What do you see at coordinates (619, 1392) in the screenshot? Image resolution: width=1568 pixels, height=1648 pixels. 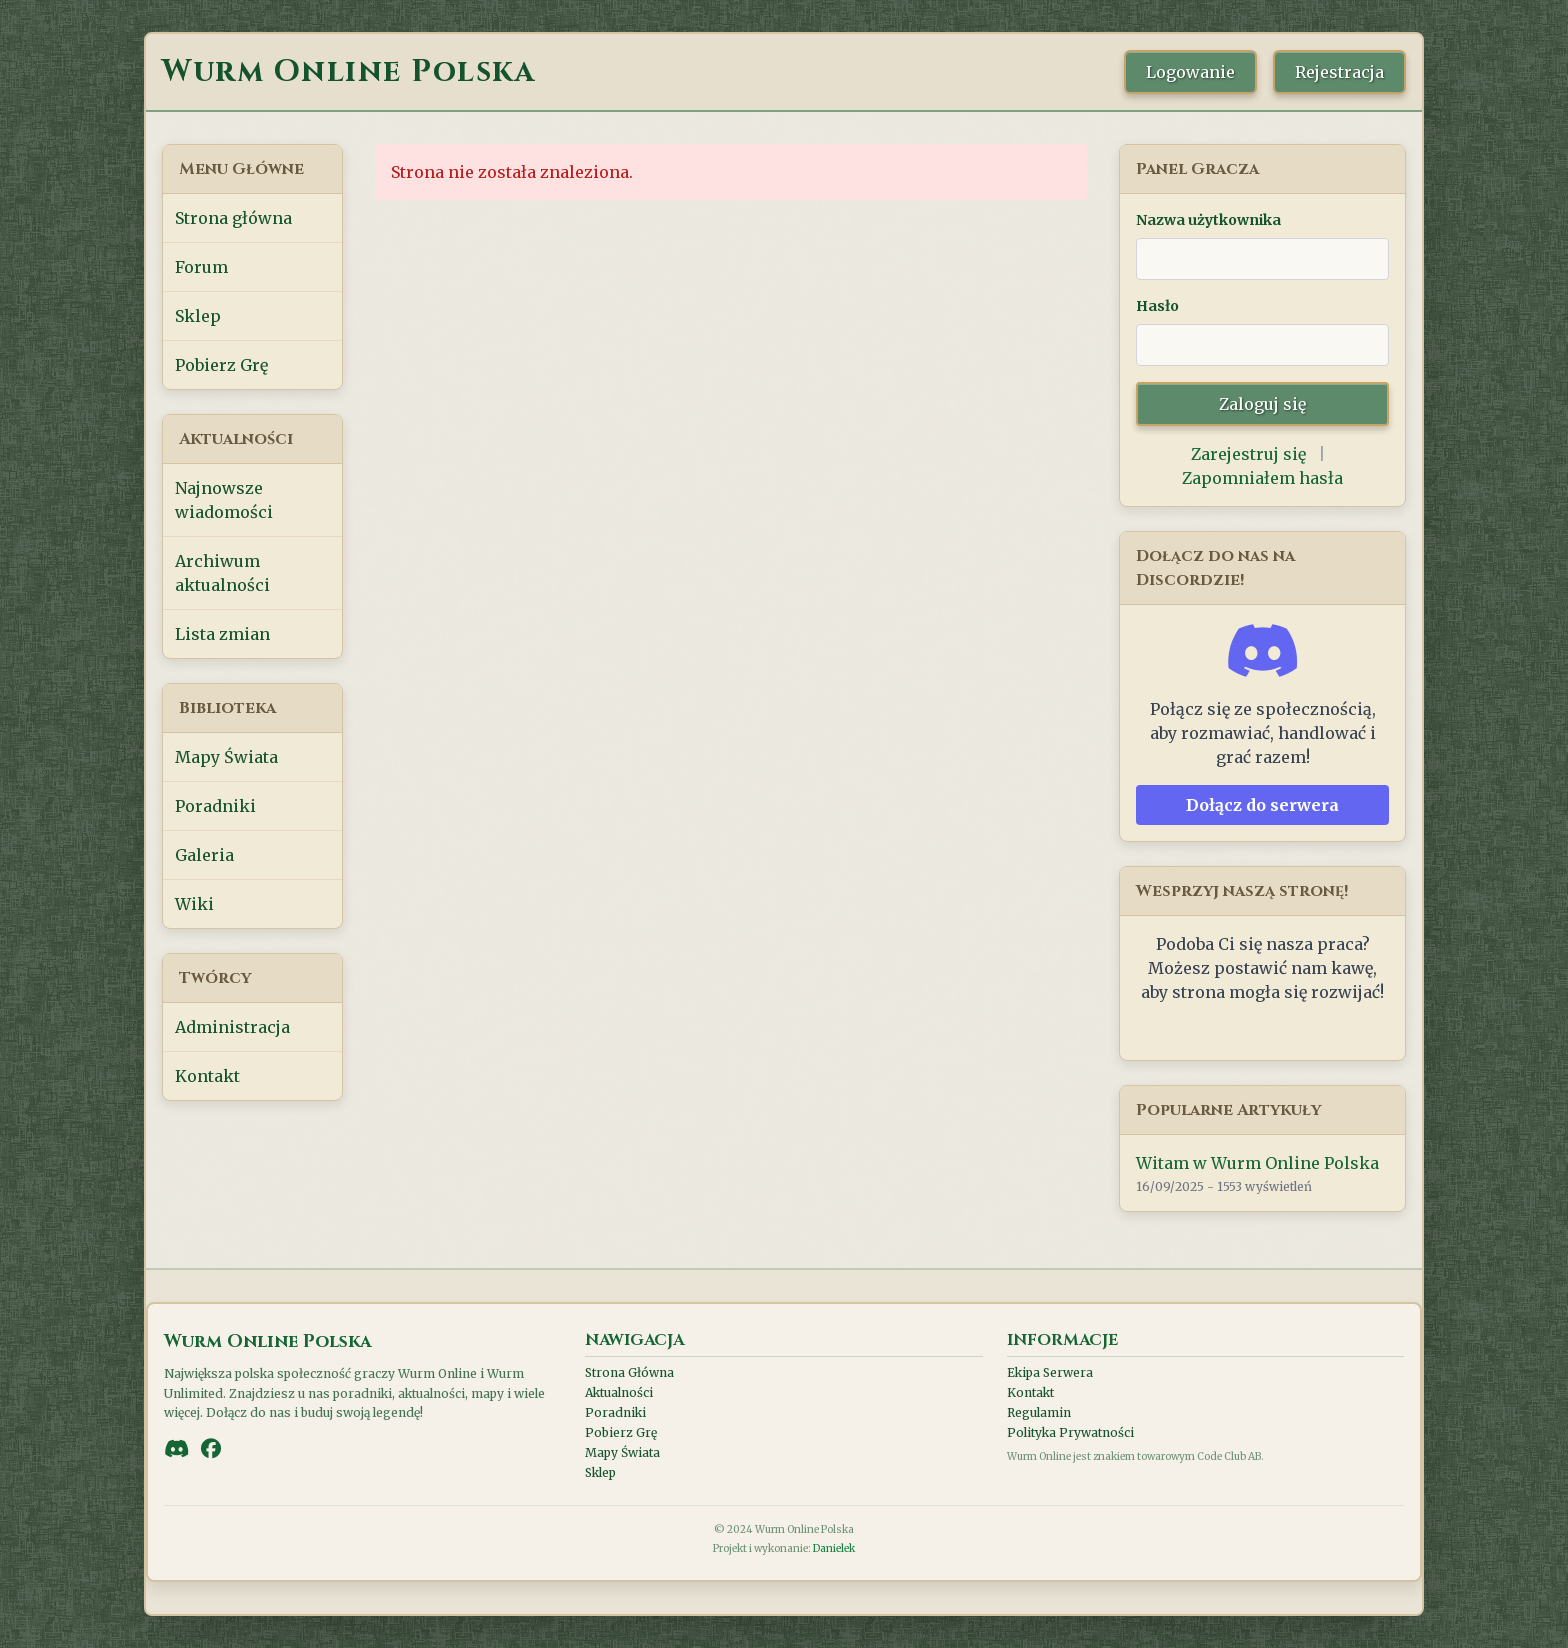 I see `Aktualności` at bounding box center [619, 1392].